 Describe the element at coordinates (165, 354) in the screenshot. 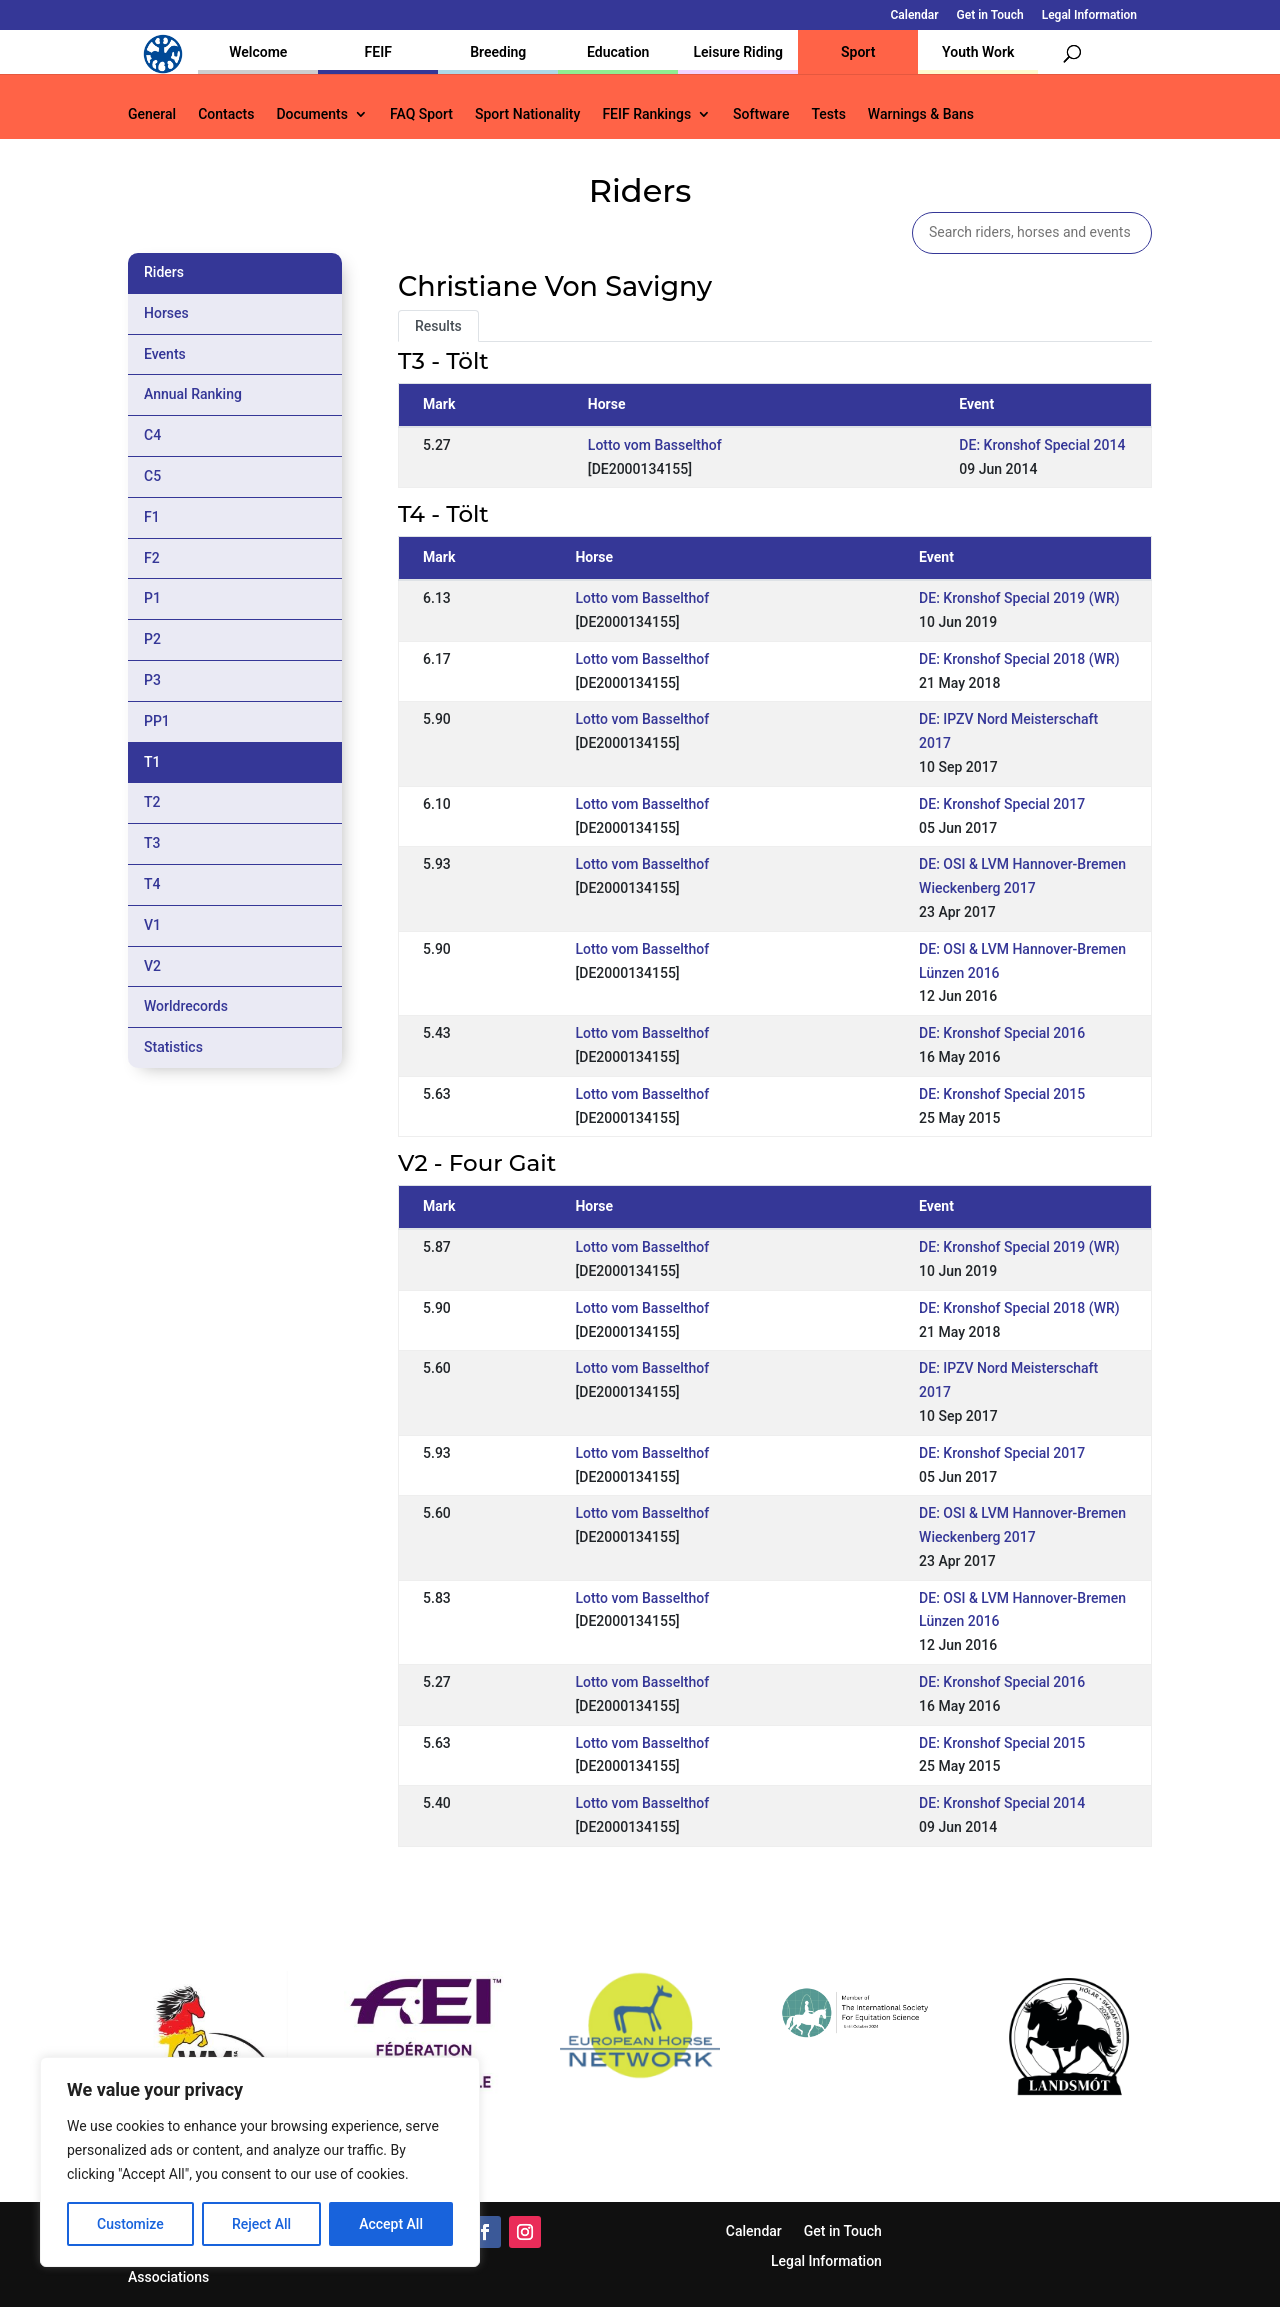

I see `Events [tab]` at that location.